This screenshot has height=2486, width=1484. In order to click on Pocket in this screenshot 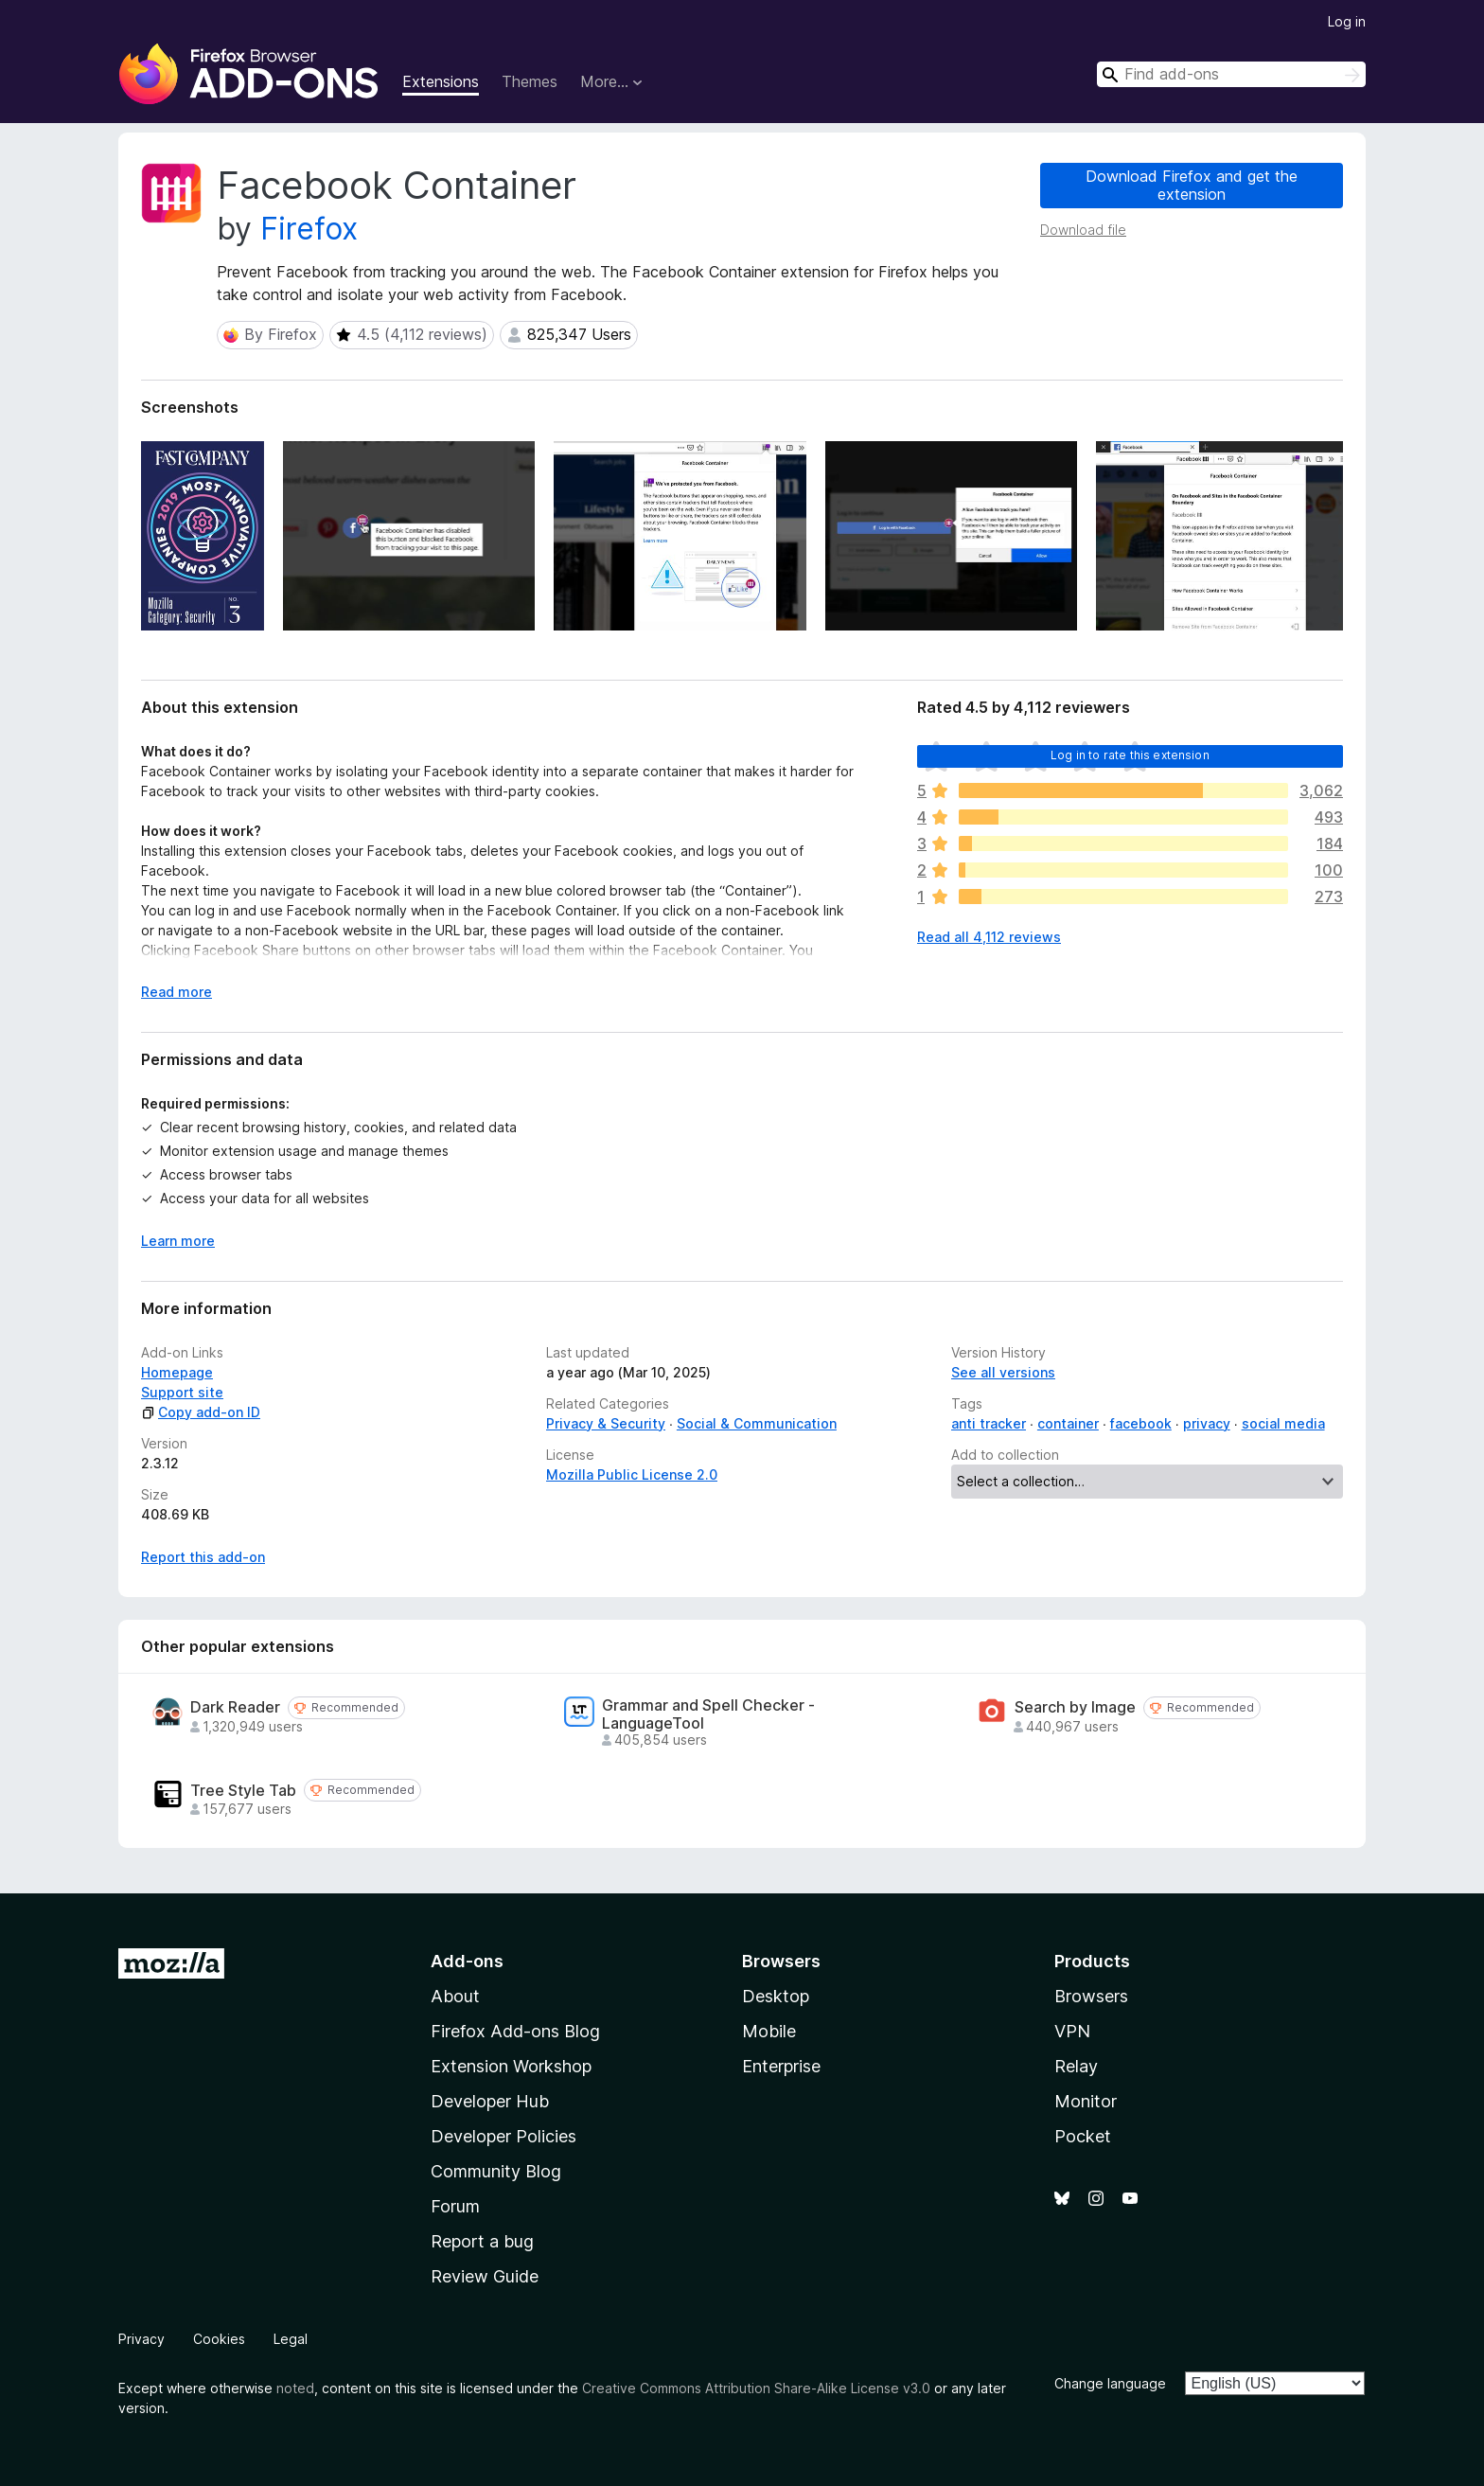, I will do `click(1082, 2136)`.